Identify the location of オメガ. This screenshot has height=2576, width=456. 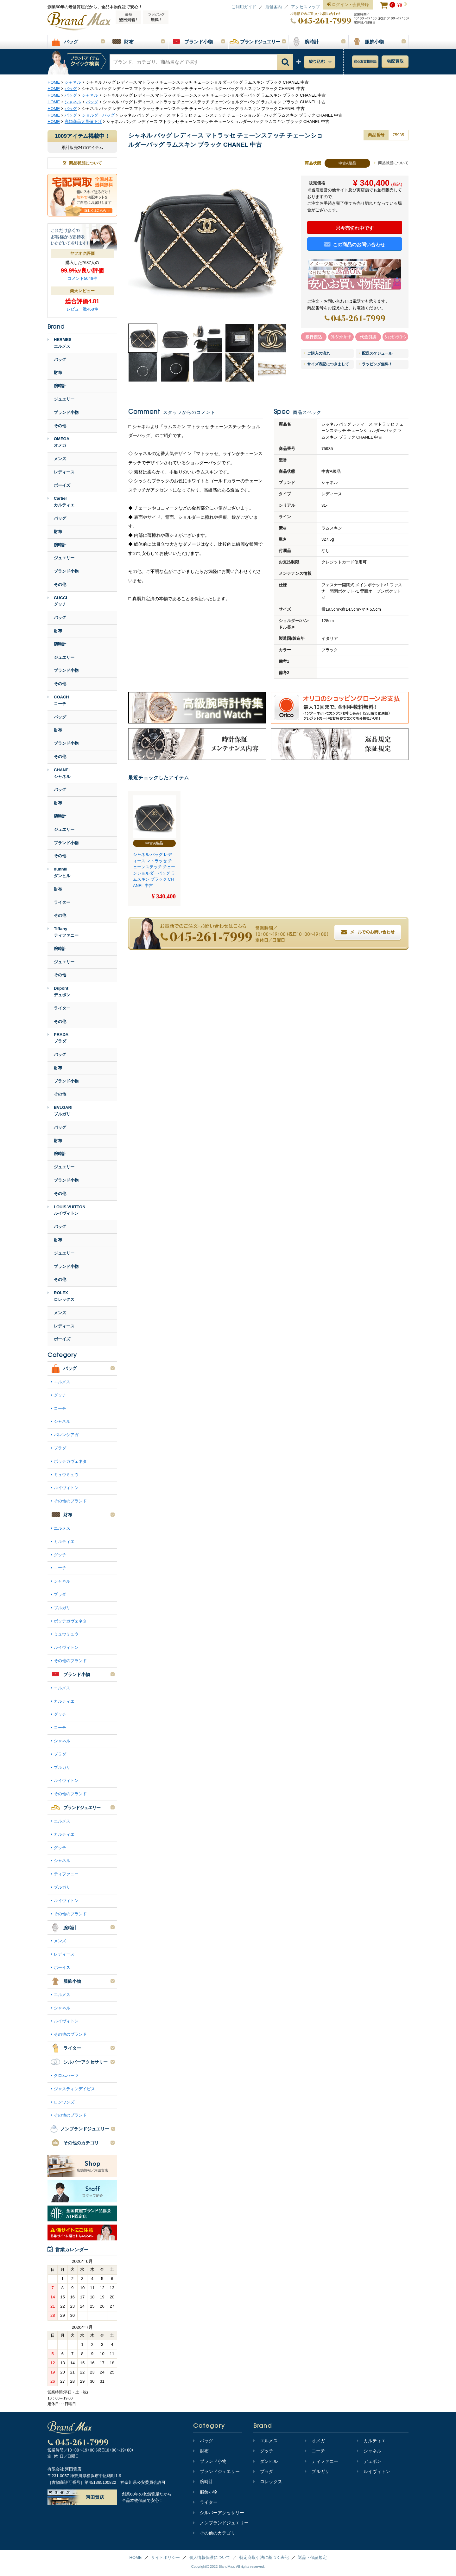
(315, 2440).